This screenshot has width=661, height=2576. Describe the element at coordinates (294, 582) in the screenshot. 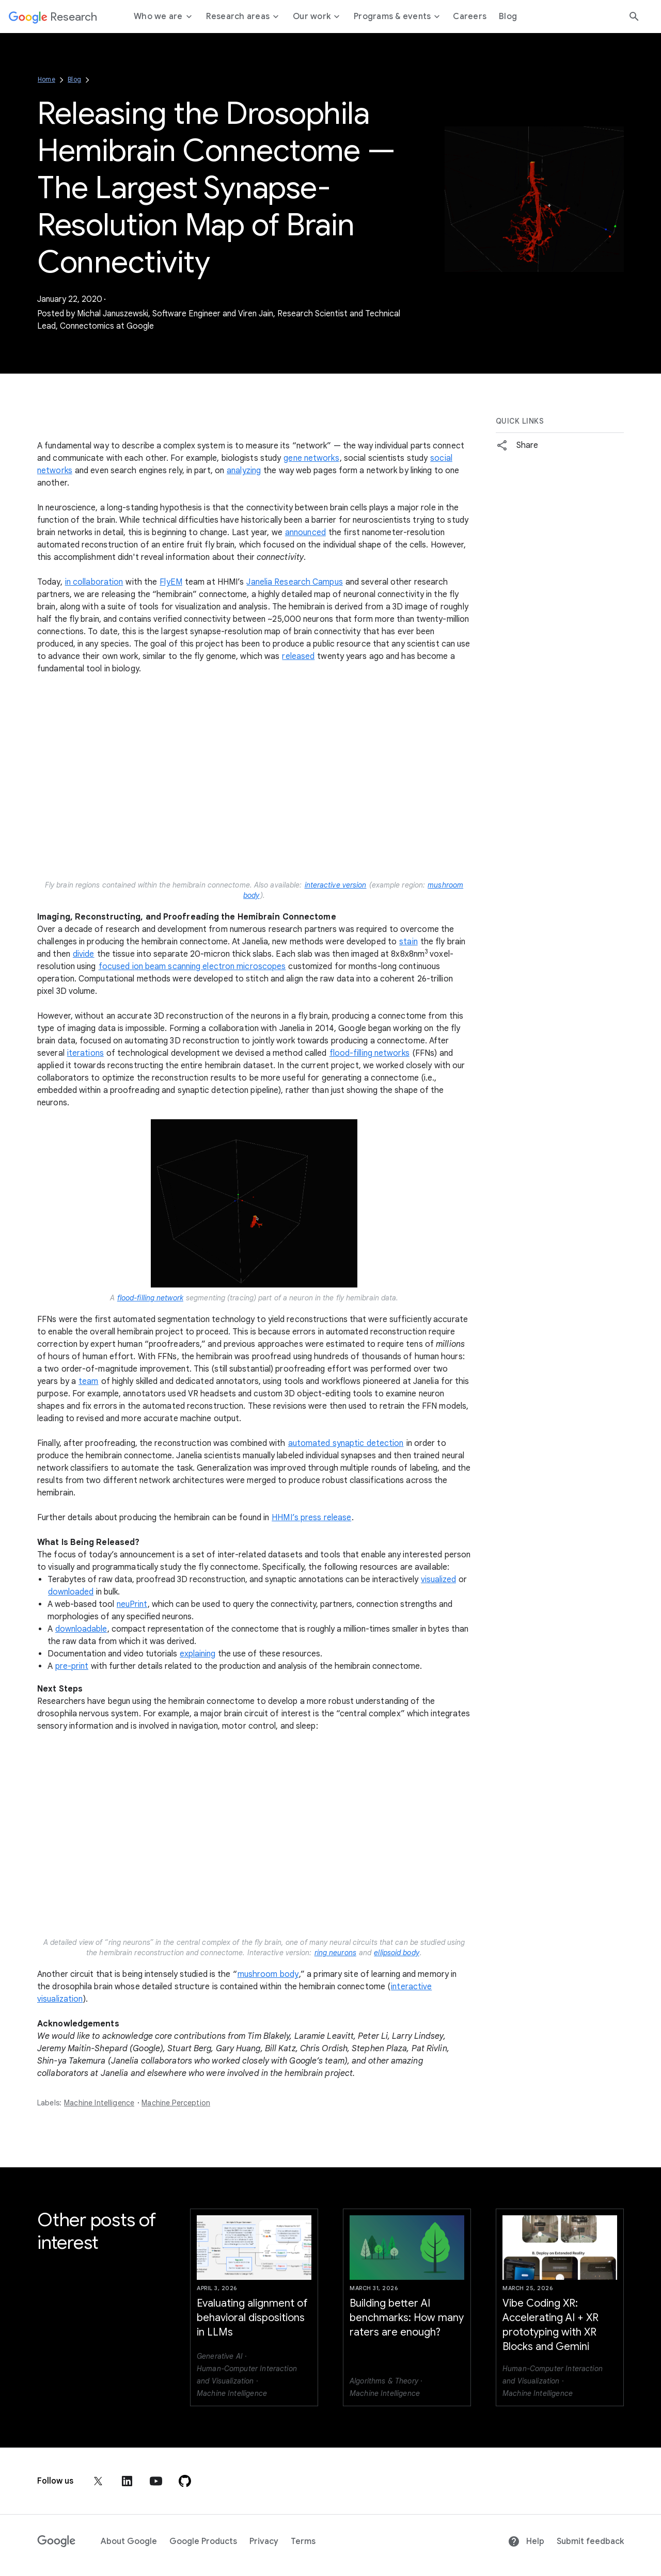

I see `Janelia Research Campus` at that location.